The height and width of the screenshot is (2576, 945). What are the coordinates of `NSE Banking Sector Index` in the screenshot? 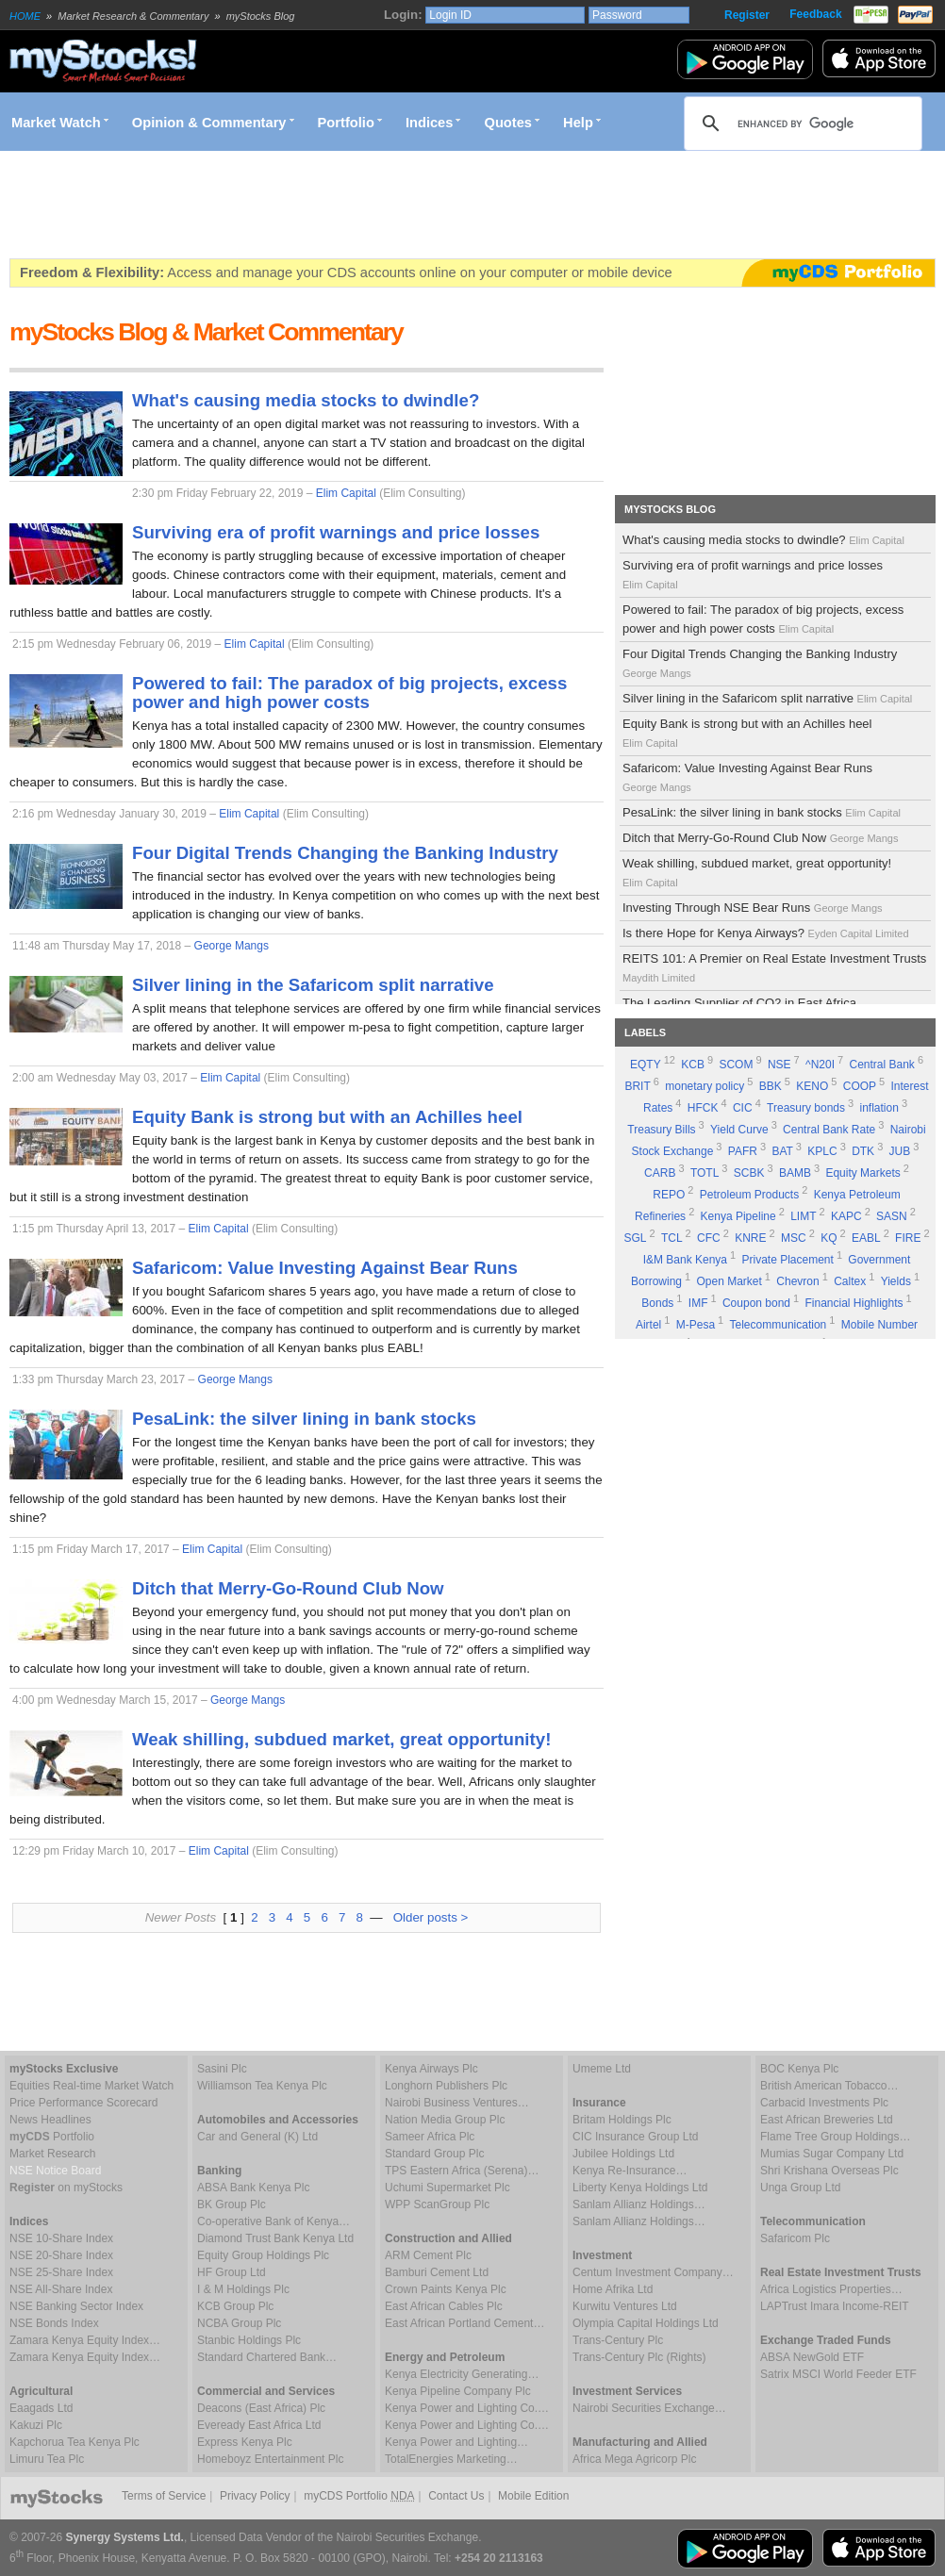 It's located at (76, 2306).